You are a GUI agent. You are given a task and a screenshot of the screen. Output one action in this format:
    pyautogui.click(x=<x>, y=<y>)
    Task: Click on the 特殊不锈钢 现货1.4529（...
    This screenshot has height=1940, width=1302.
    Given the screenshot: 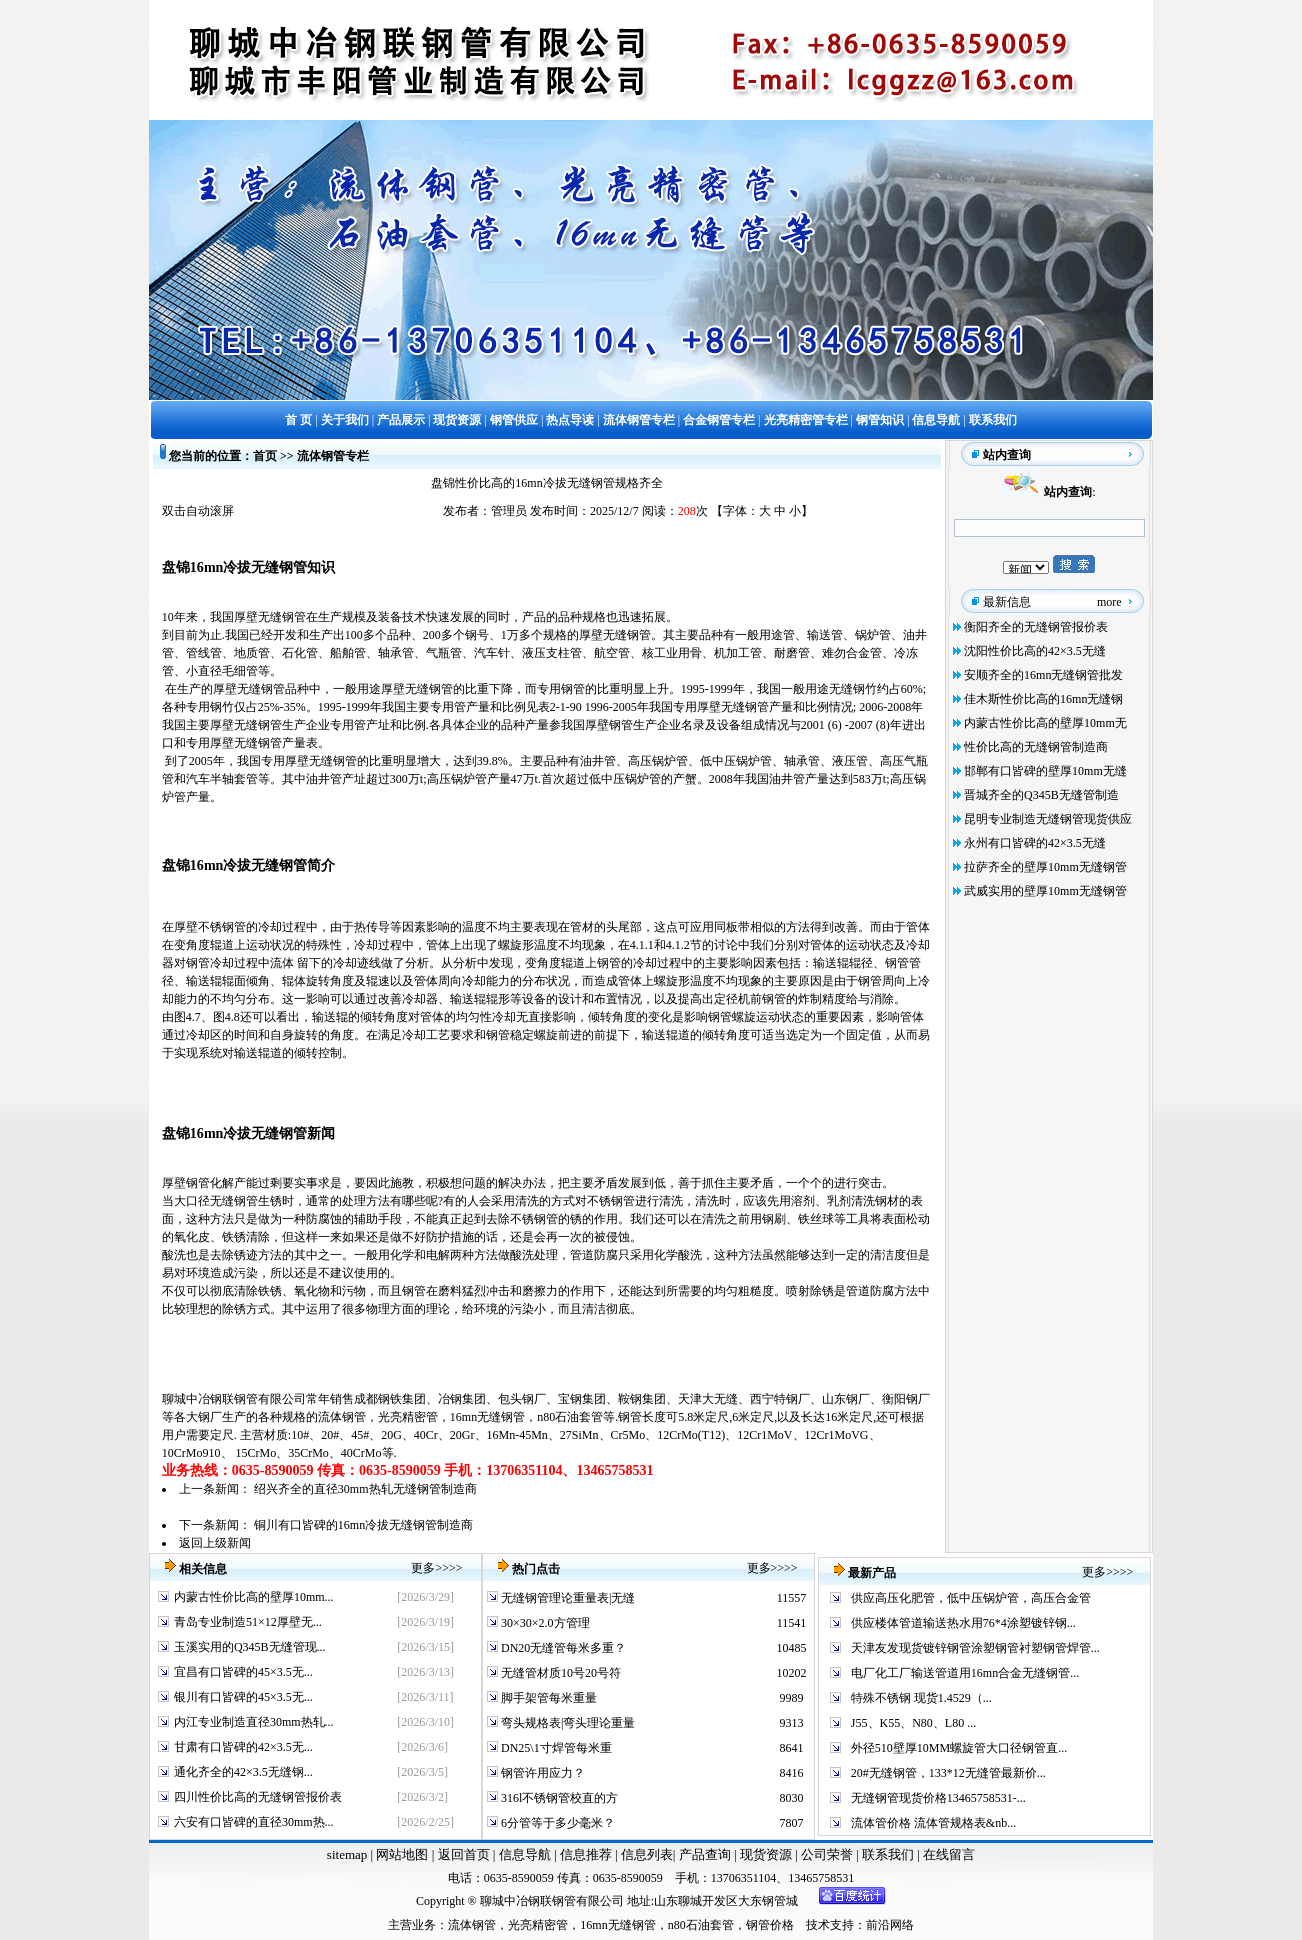 What is the action you would take?
    pyautogui.click(x=921, y=1698)
    